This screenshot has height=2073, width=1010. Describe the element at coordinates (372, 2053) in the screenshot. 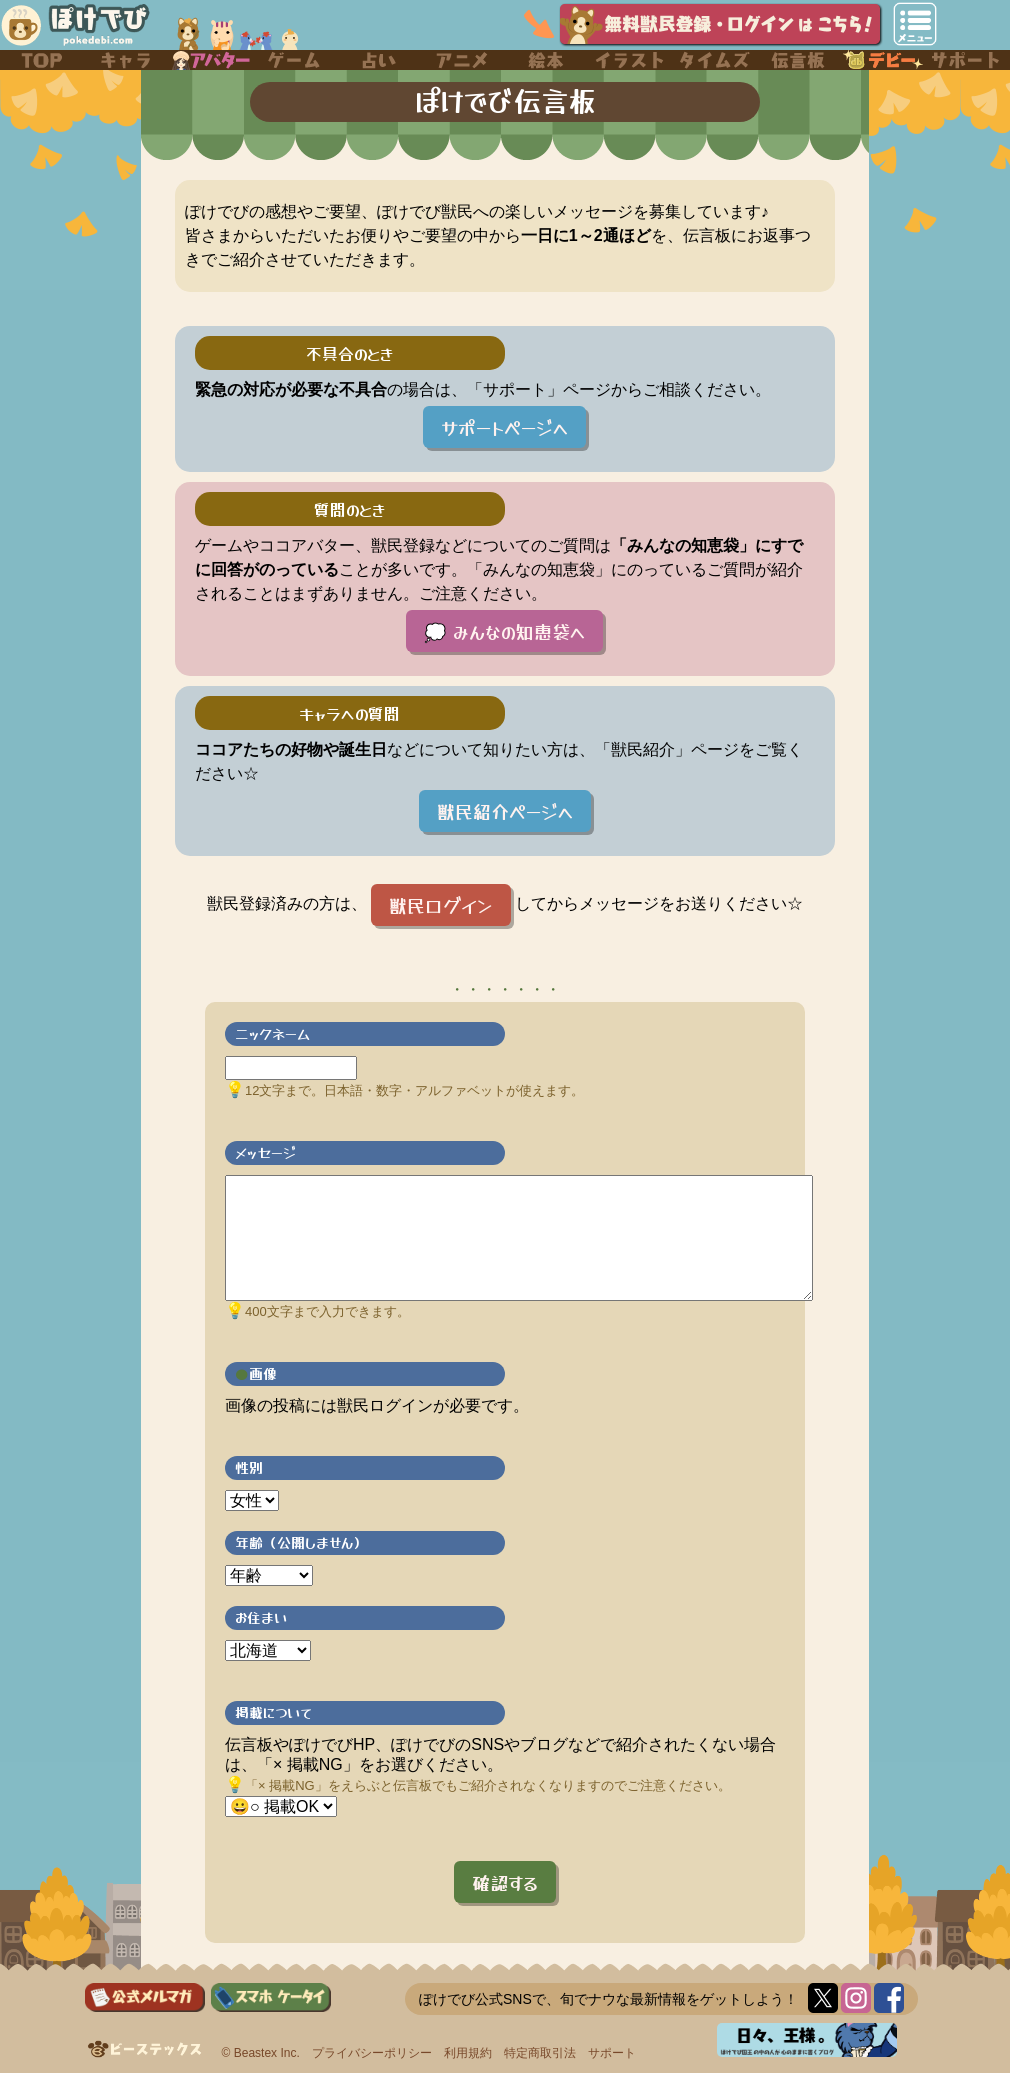

I see `プライバシーポリシー` at that location.